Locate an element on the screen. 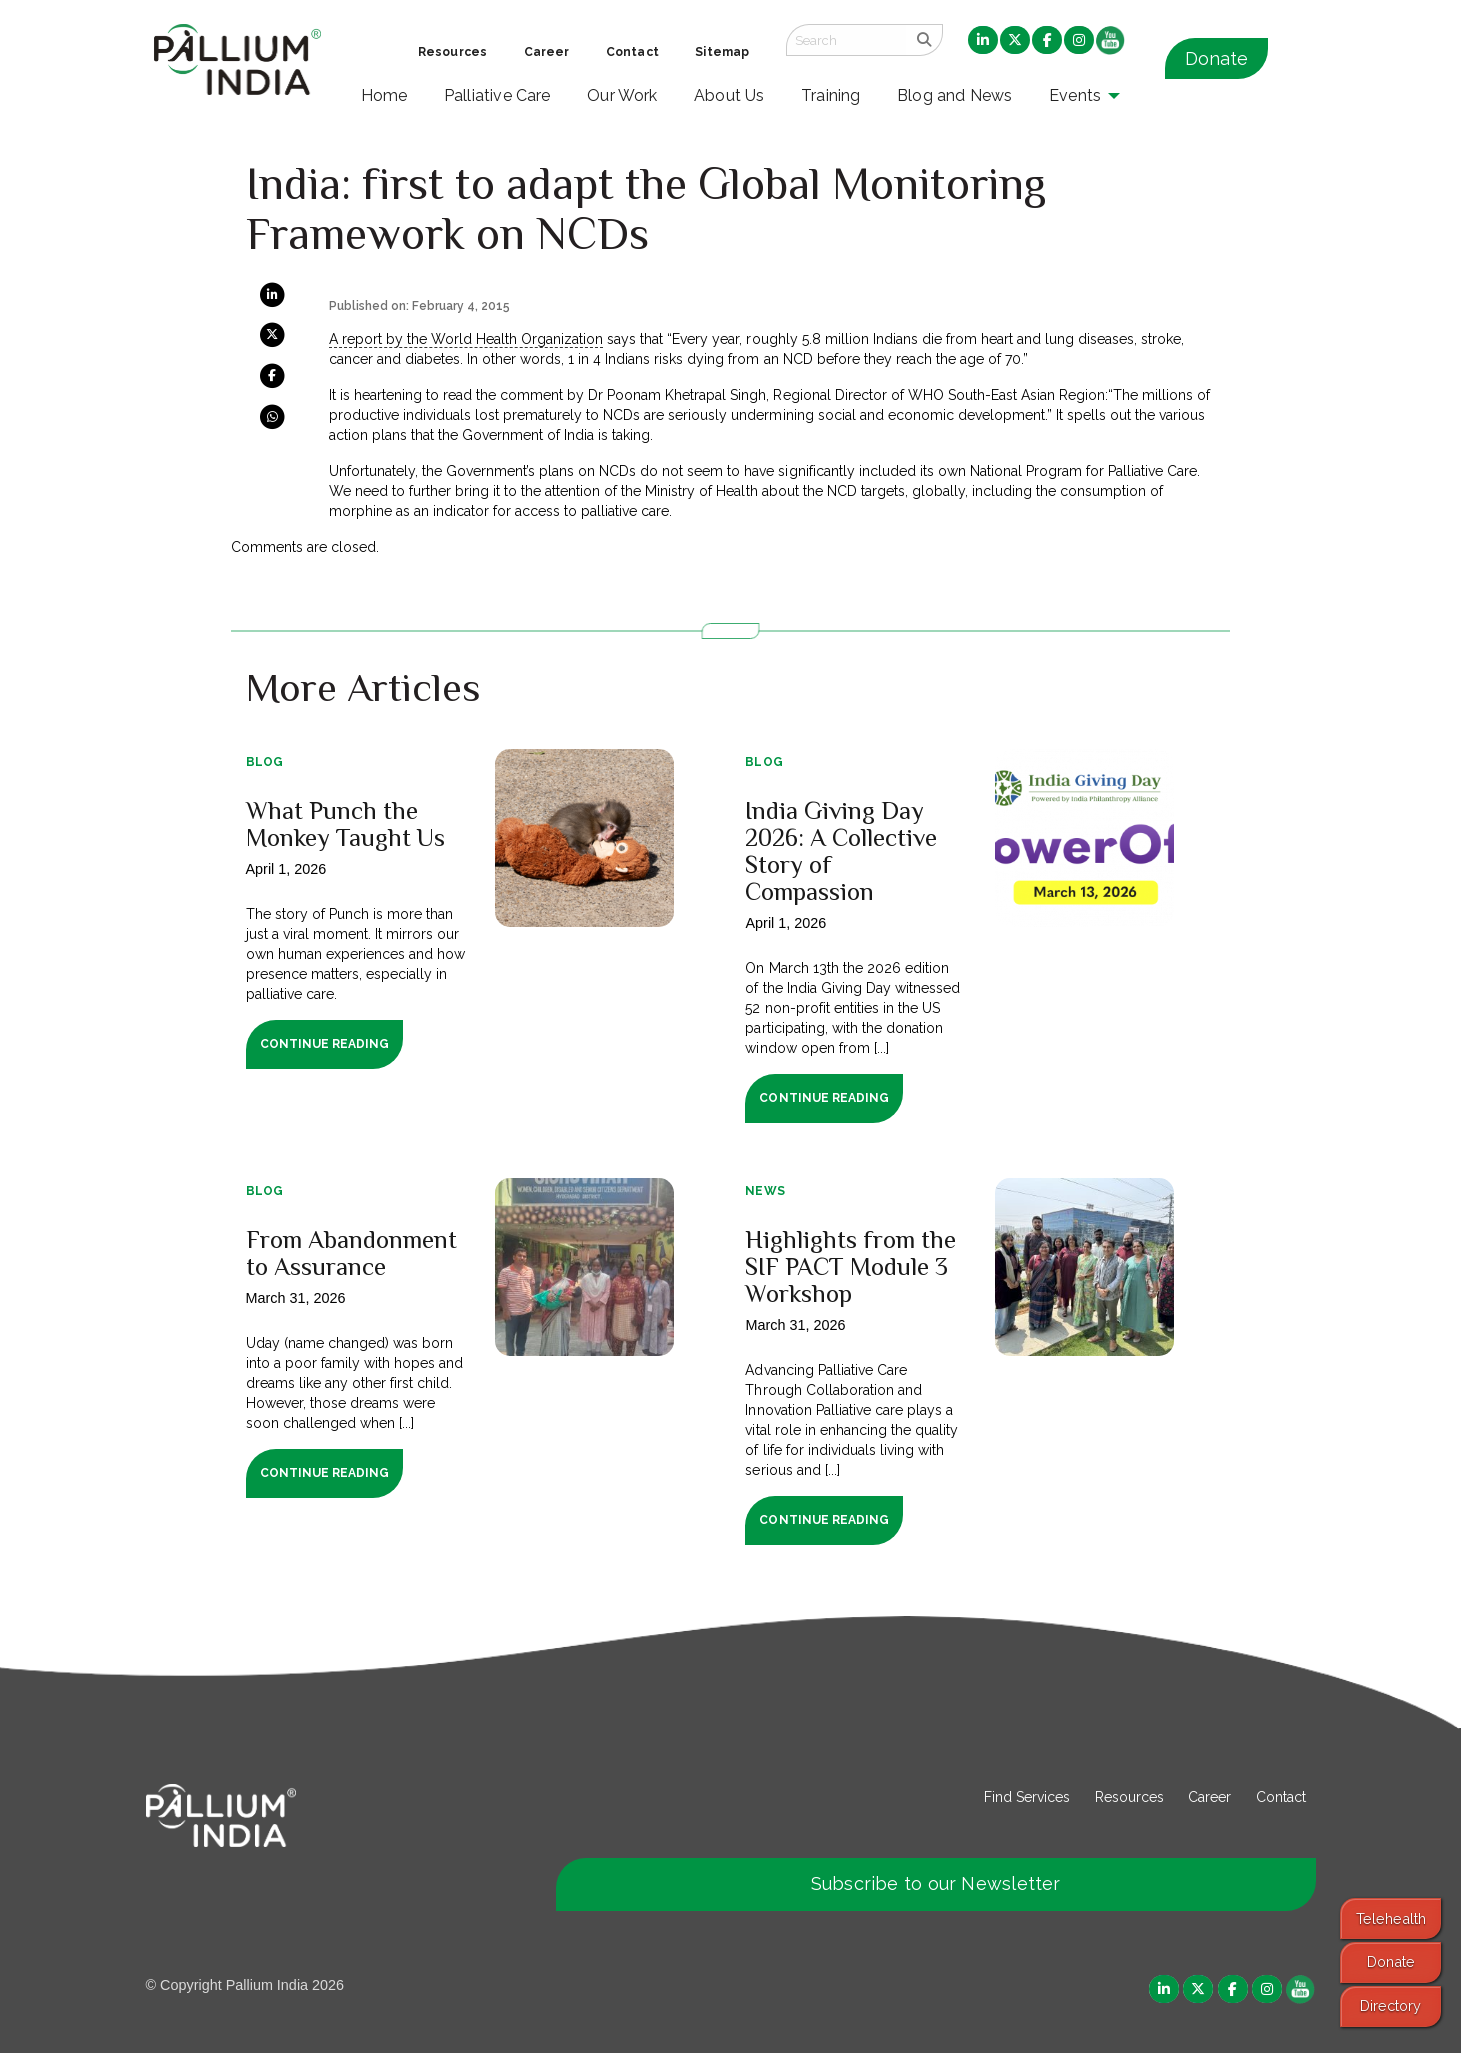  Sitemap [menuitem] is located at coordinates (722, 52).